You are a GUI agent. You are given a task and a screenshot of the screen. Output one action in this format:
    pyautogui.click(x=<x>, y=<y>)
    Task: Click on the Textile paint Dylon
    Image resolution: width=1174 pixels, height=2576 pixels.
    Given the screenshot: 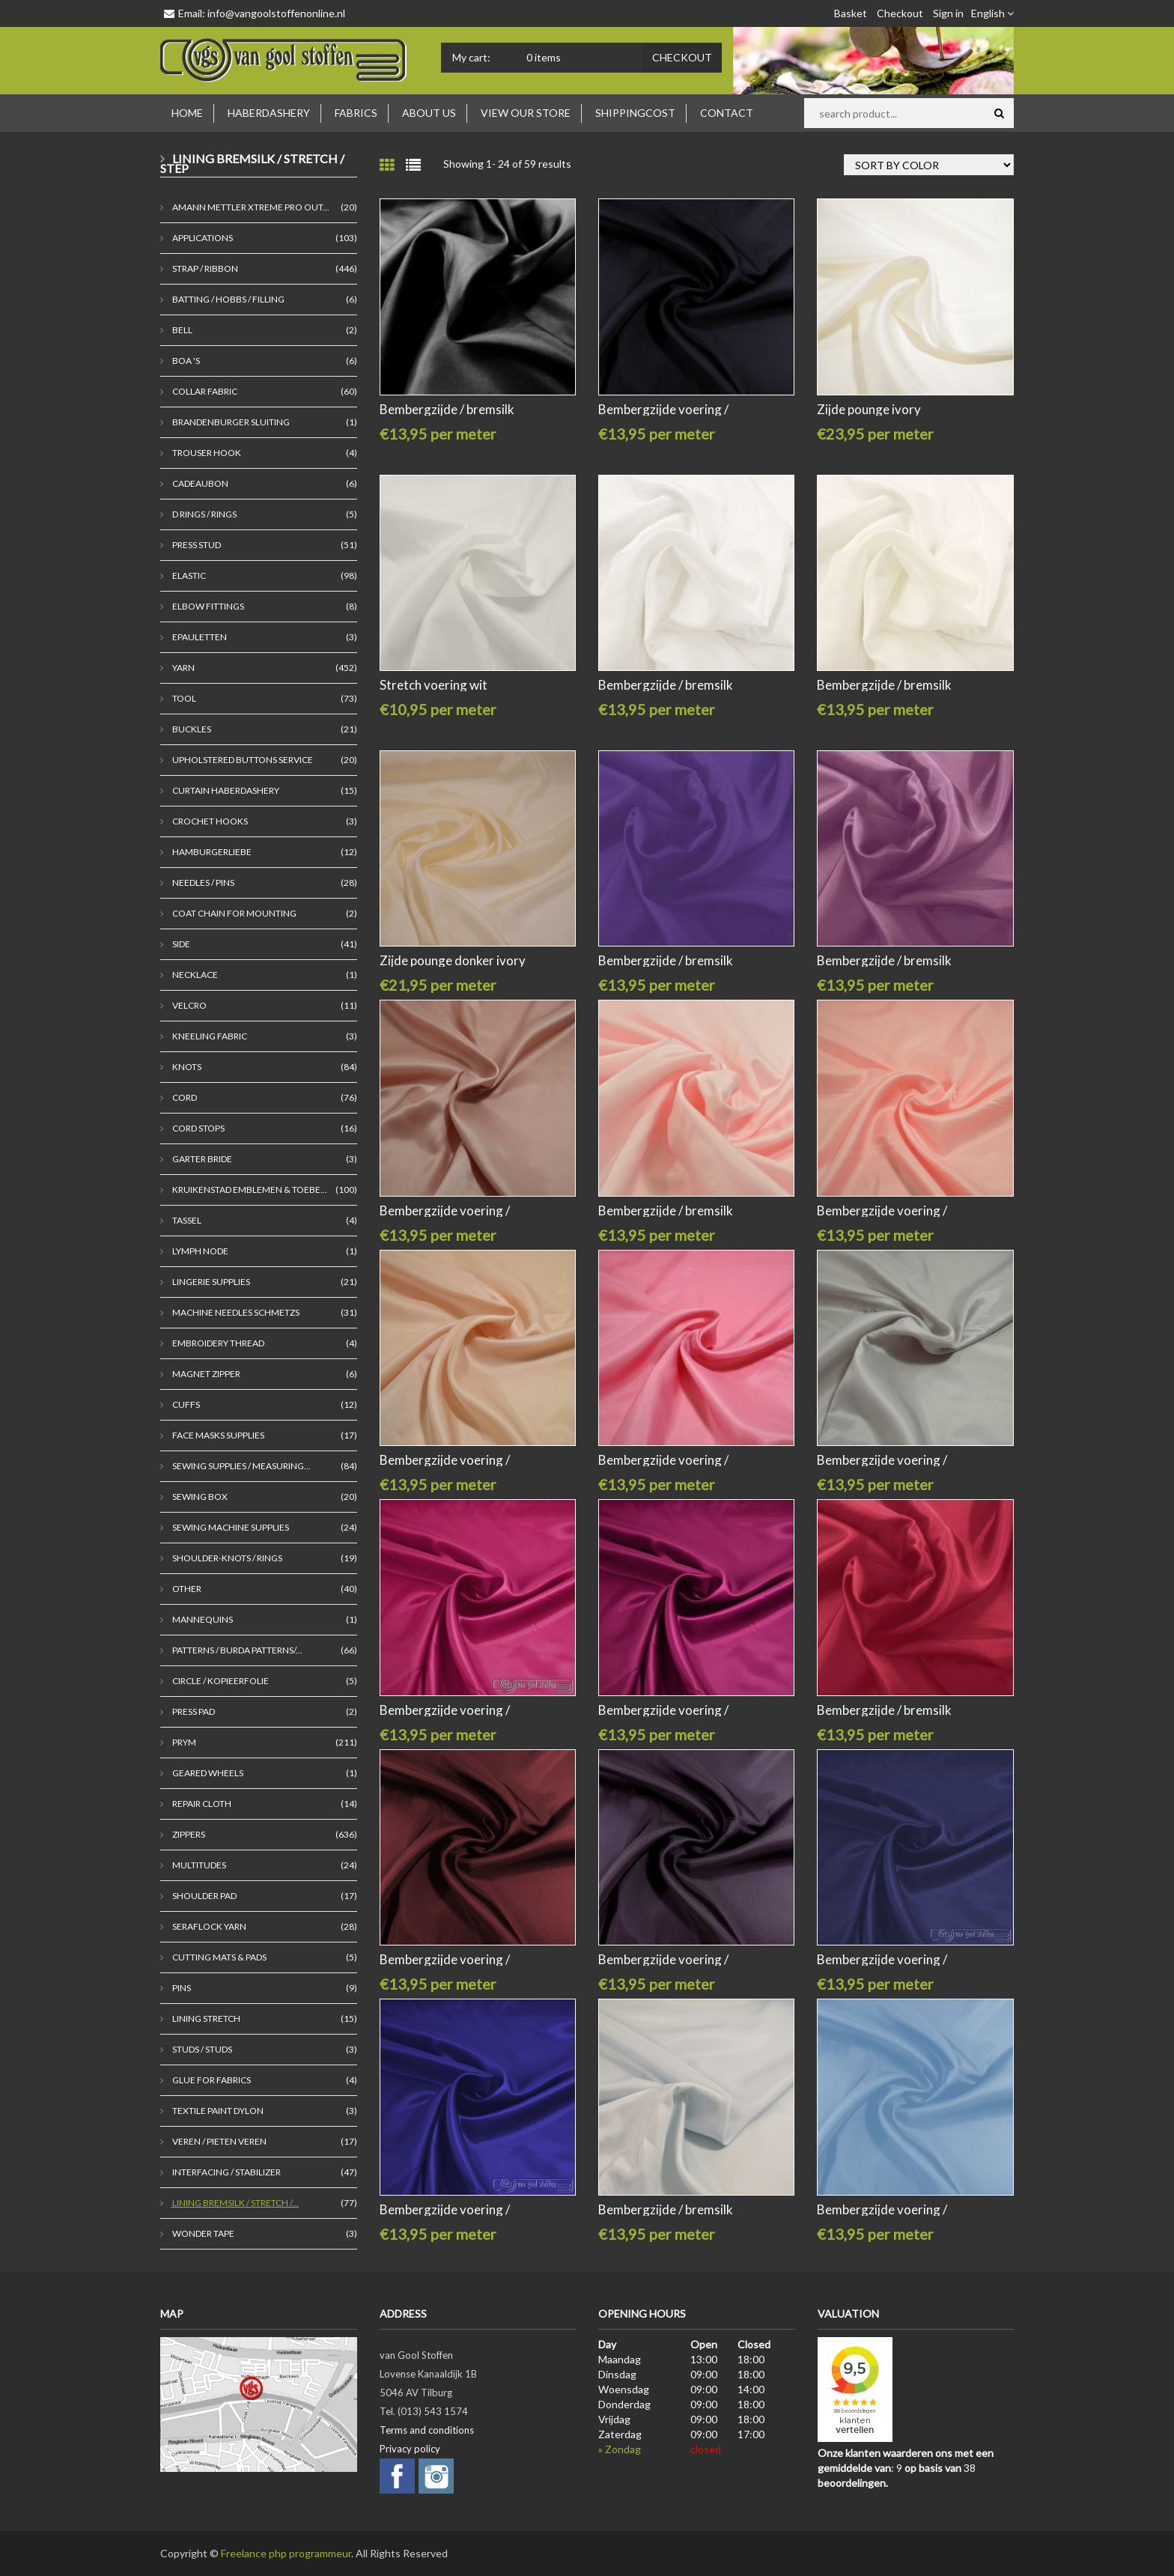 What is the action you would take?
    pyautogui.click(x=217, y=2110)
    